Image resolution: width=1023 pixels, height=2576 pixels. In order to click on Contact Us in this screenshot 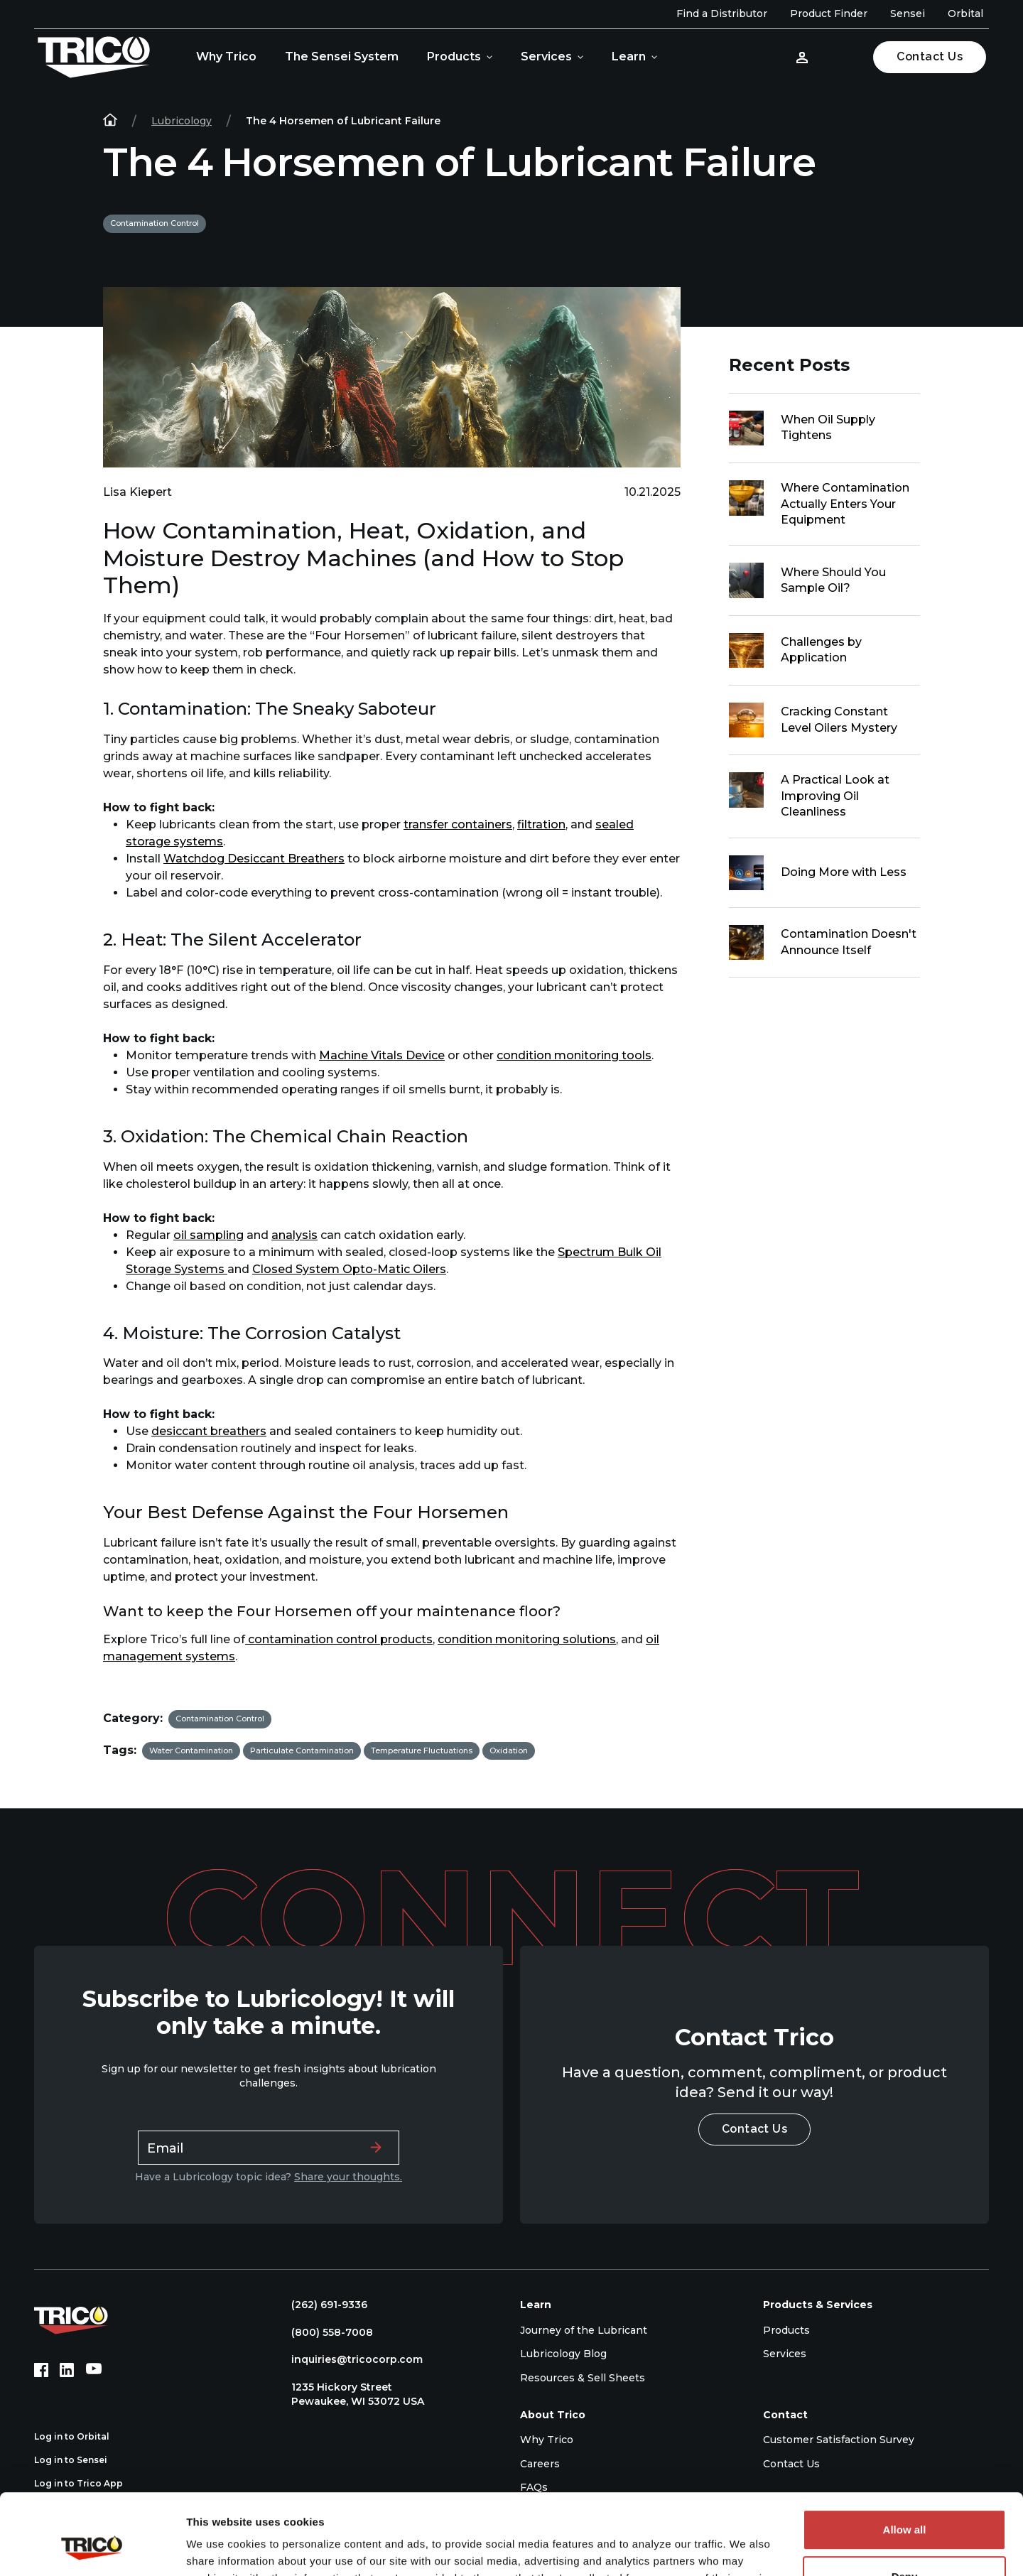, I will do `click(930, 56)`.